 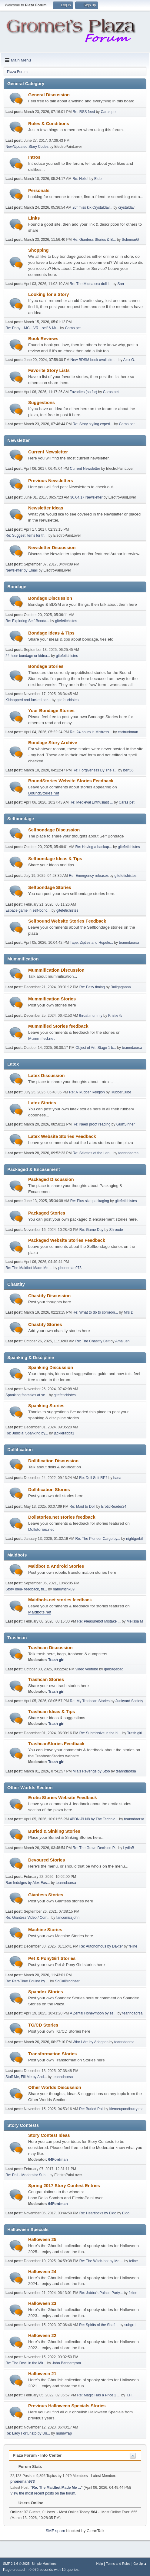 What do you see at coordinates (92, 1124) in the screenshot?
I see `Re: Need proof reading` at bounding box center [92, 1124].